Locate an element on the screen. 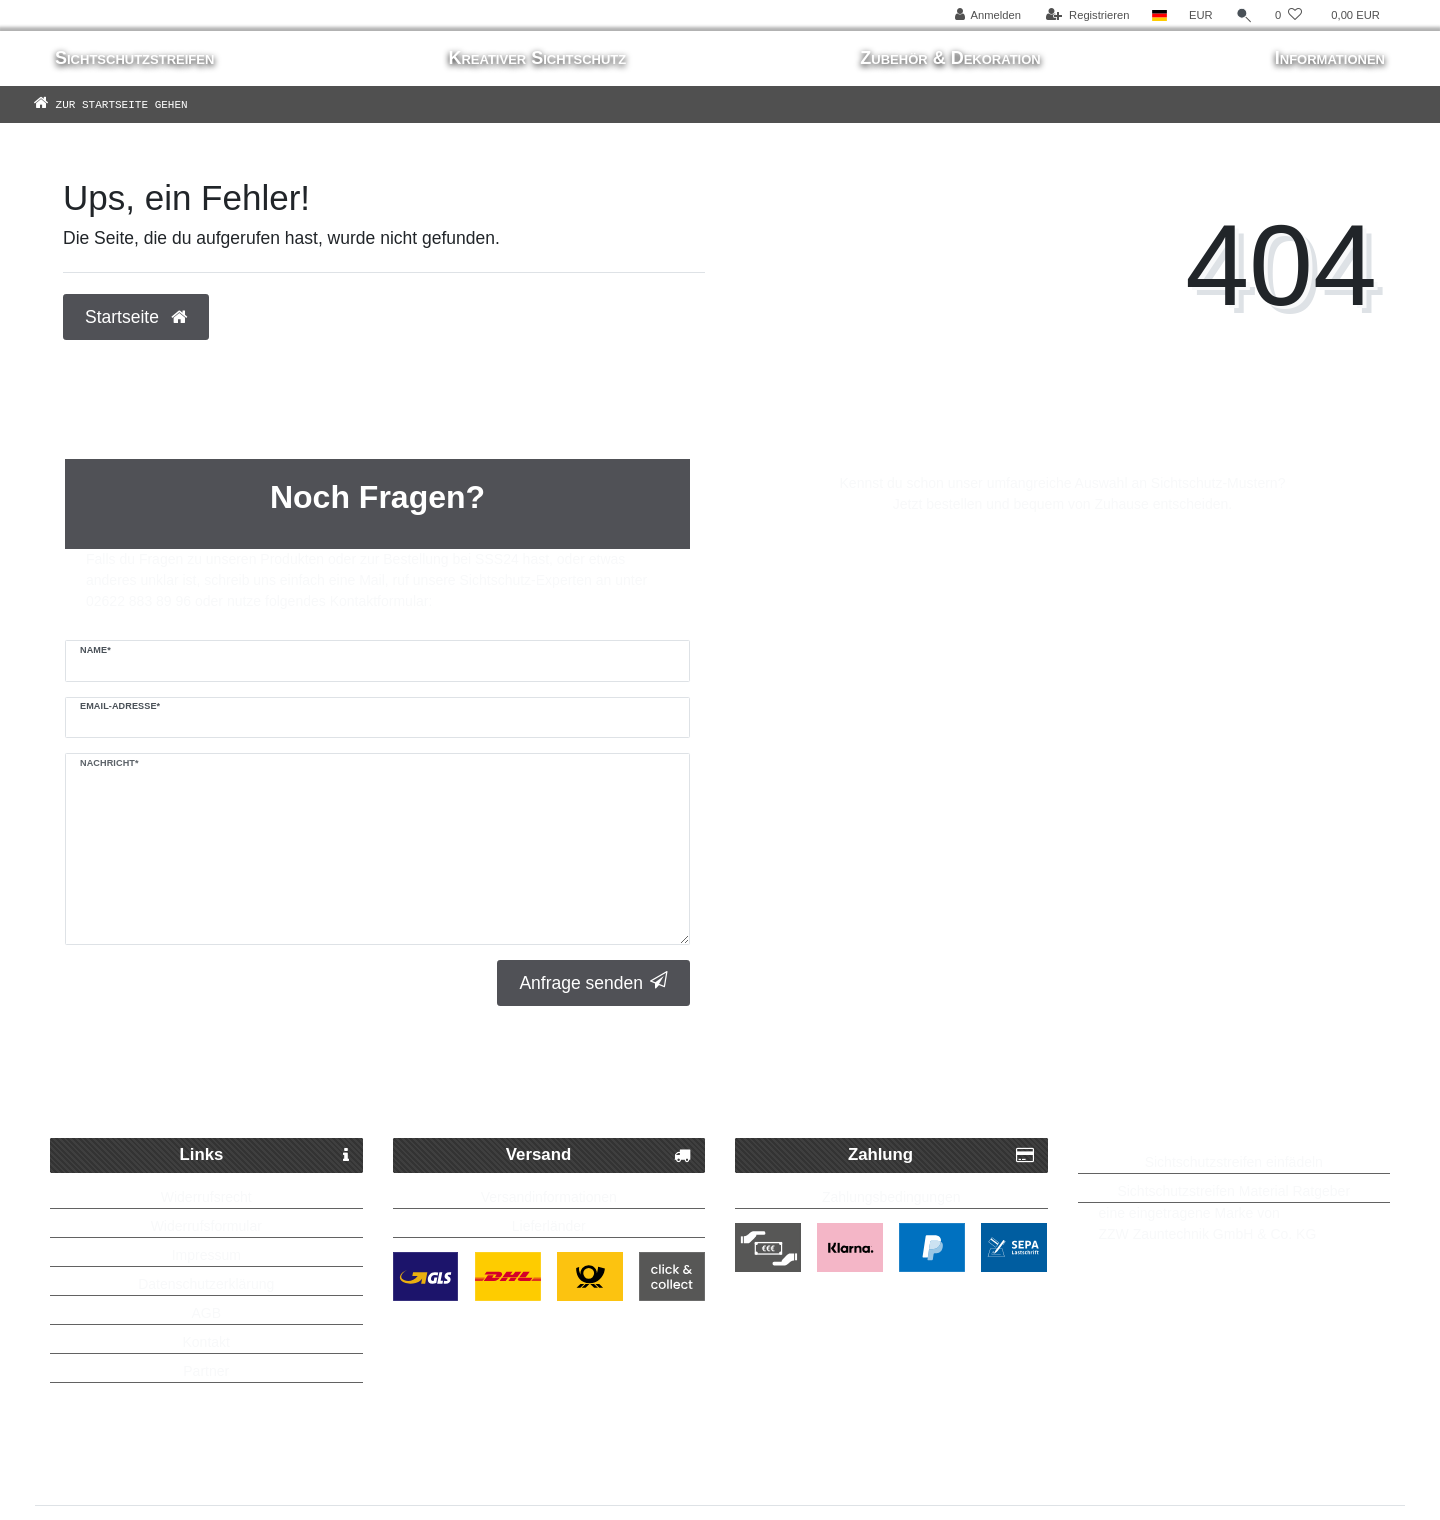 The height and width of the screenshot is (1520, 1440). [Registrieren] is located at coordinates (1087, 15).